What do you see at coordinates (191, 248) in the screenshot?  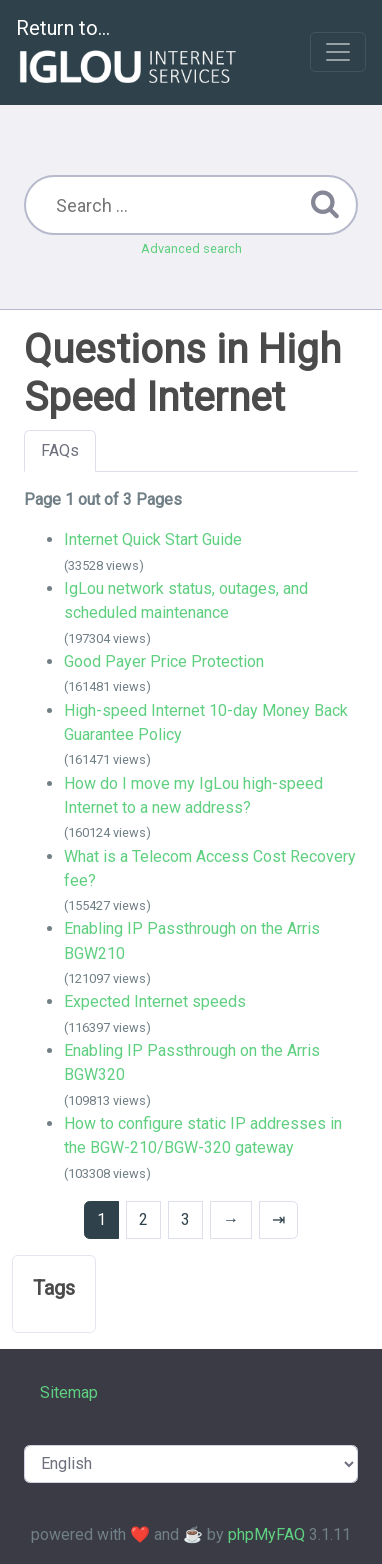 I see `Advanced search` at bounding box center [191, 248].